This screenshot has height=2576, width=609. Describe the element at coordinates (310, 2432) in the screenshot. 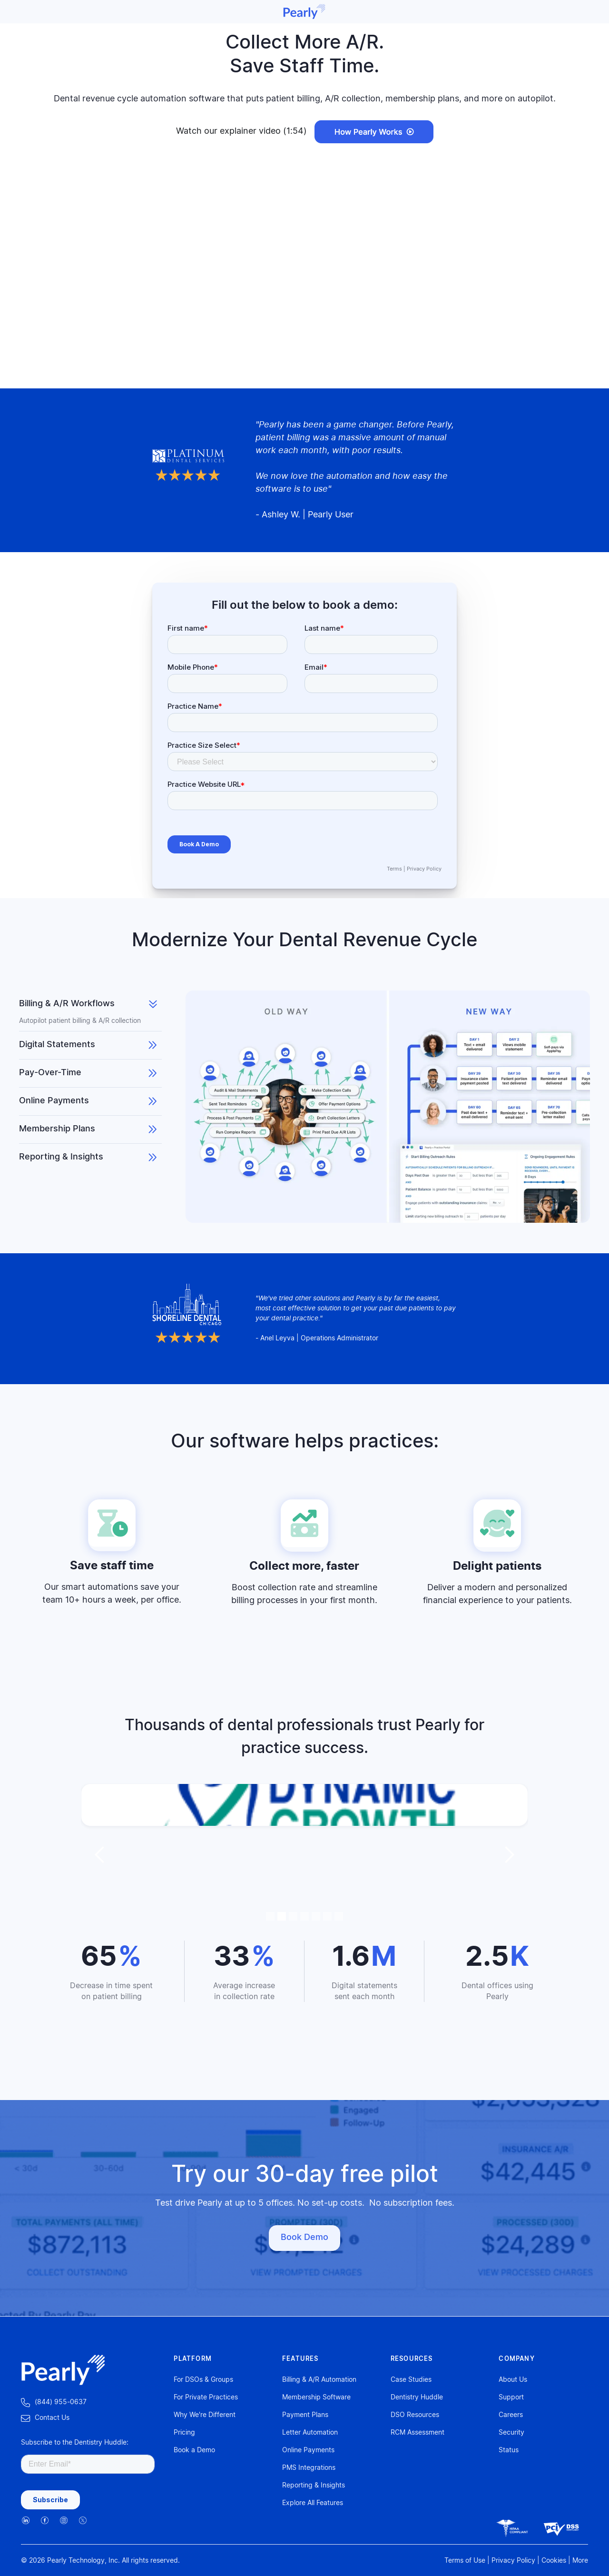

I see `Letter Automation` at that location.